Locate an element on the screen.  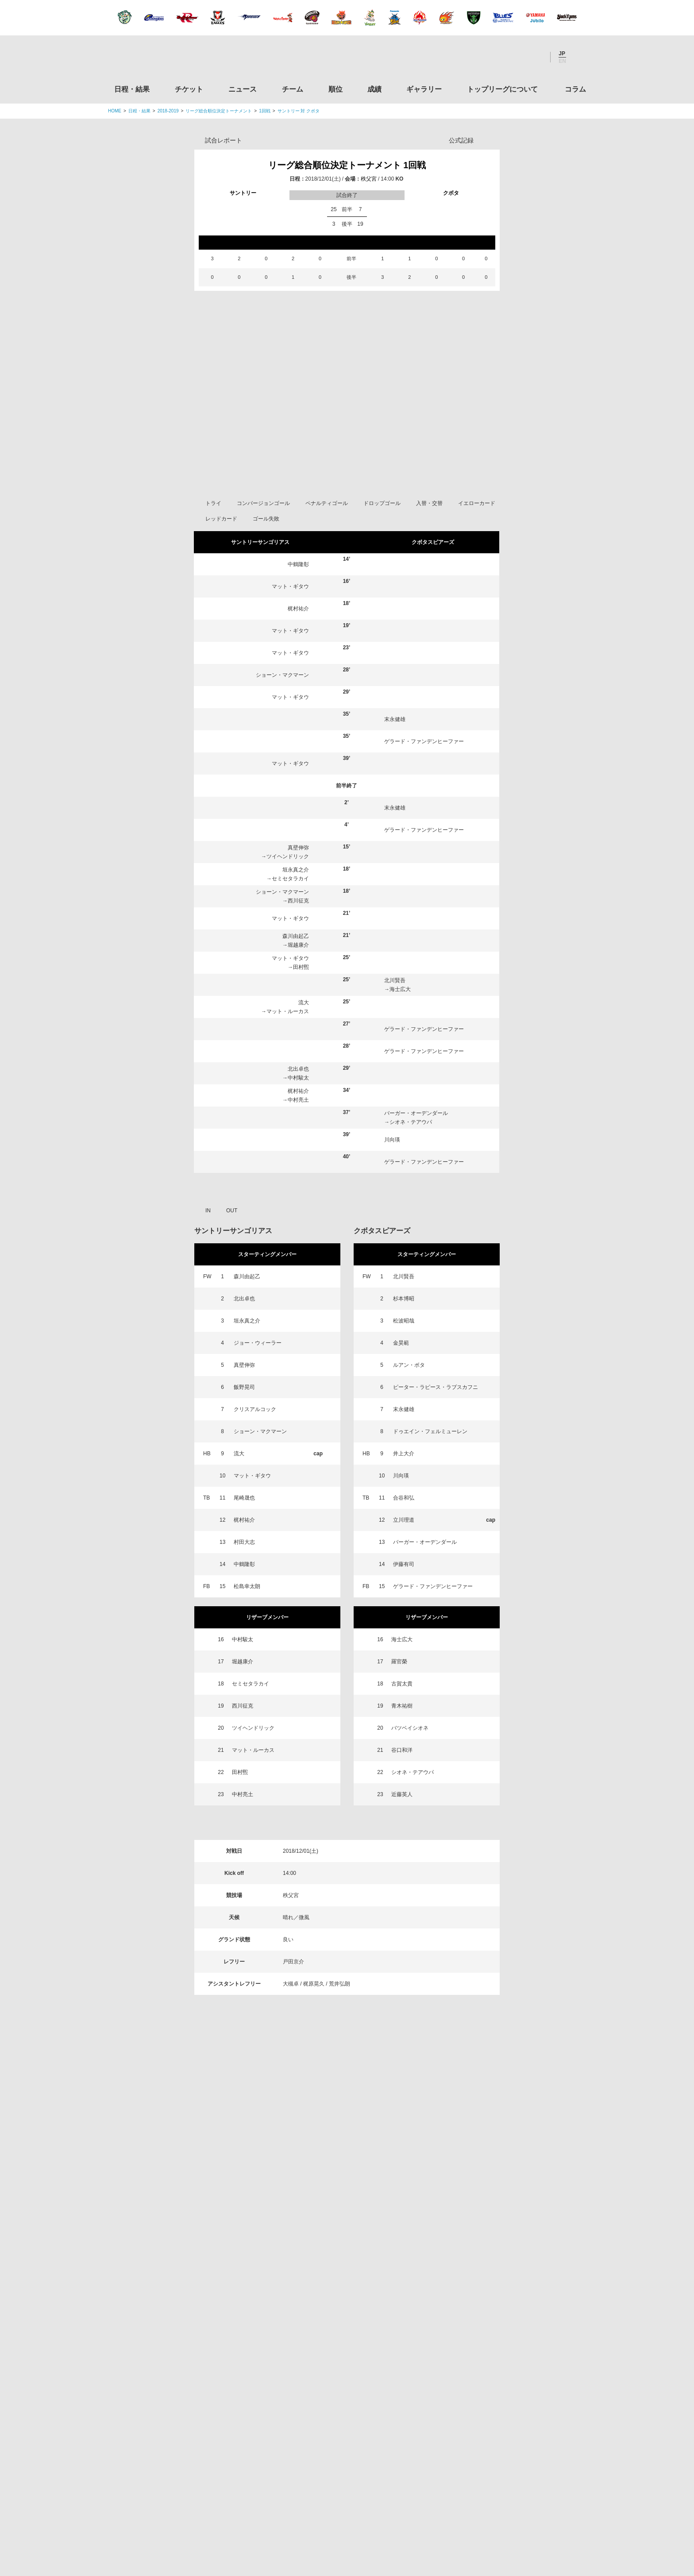
toto公式サイト-ネットでも買える高額当せんくじBIG is located at coordinates (512, 2406).